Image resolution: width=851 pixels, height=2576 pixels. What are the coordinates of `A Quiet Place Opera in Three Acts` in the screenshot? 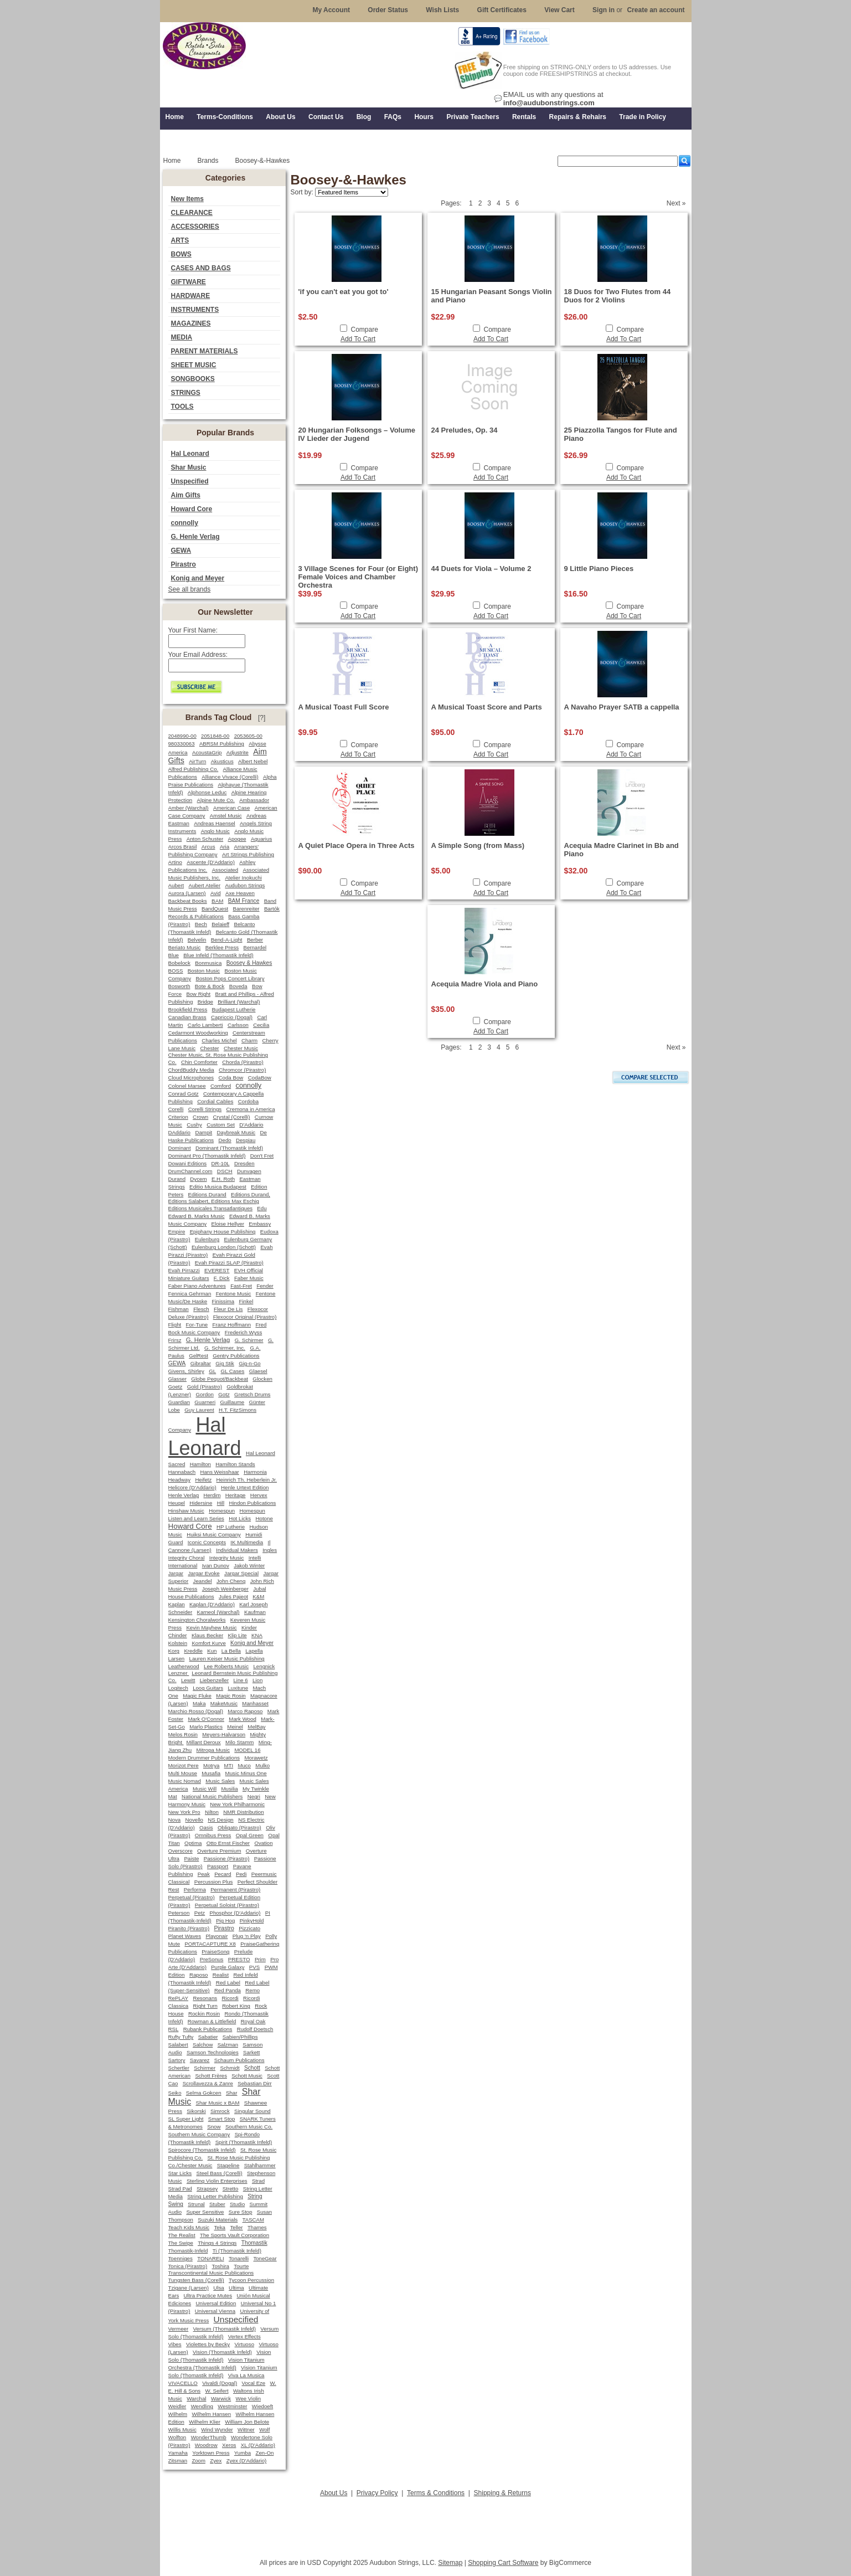 It's located at (356, 845).